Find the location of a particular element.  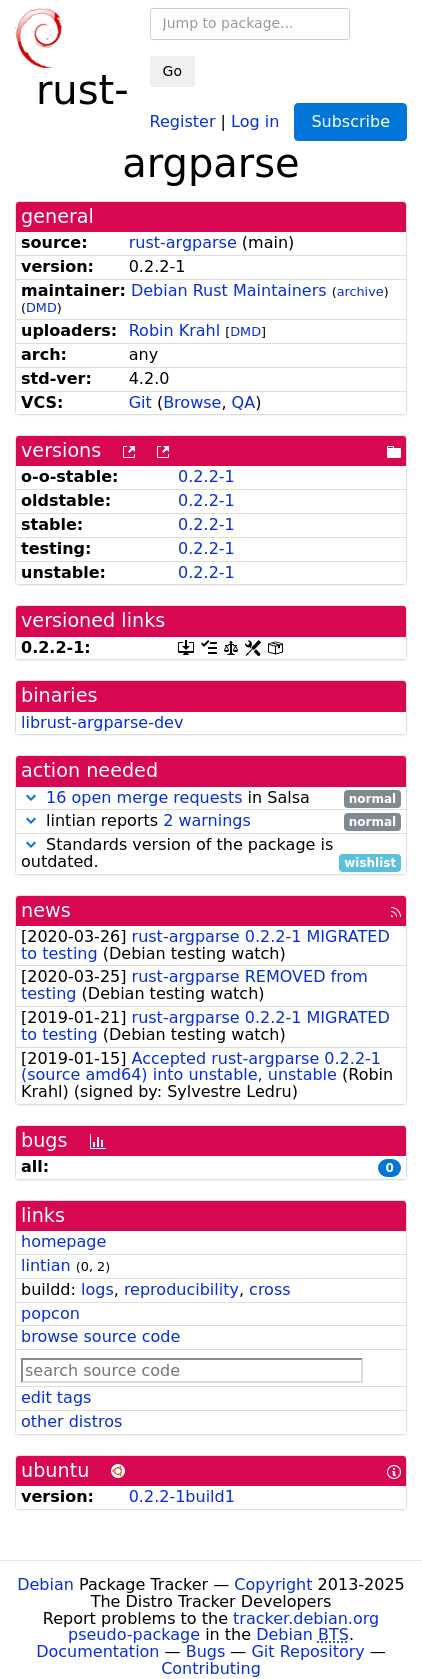

edit tags is located at coordinates (56, 1397).